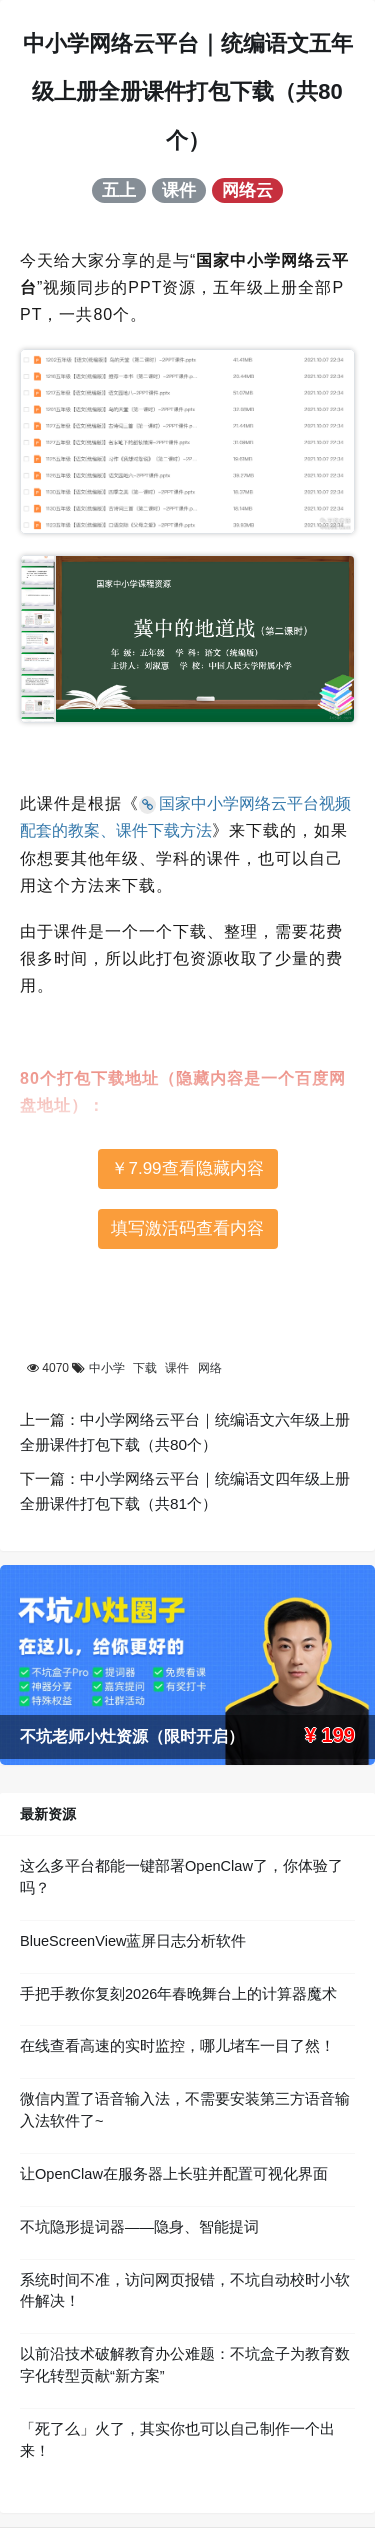 The height and width of the screenshot is (2528, 375). Describe the element at coordinates (187, 1168) in the screenshot. I see `￥7.99查看隐藏内容` at that location.